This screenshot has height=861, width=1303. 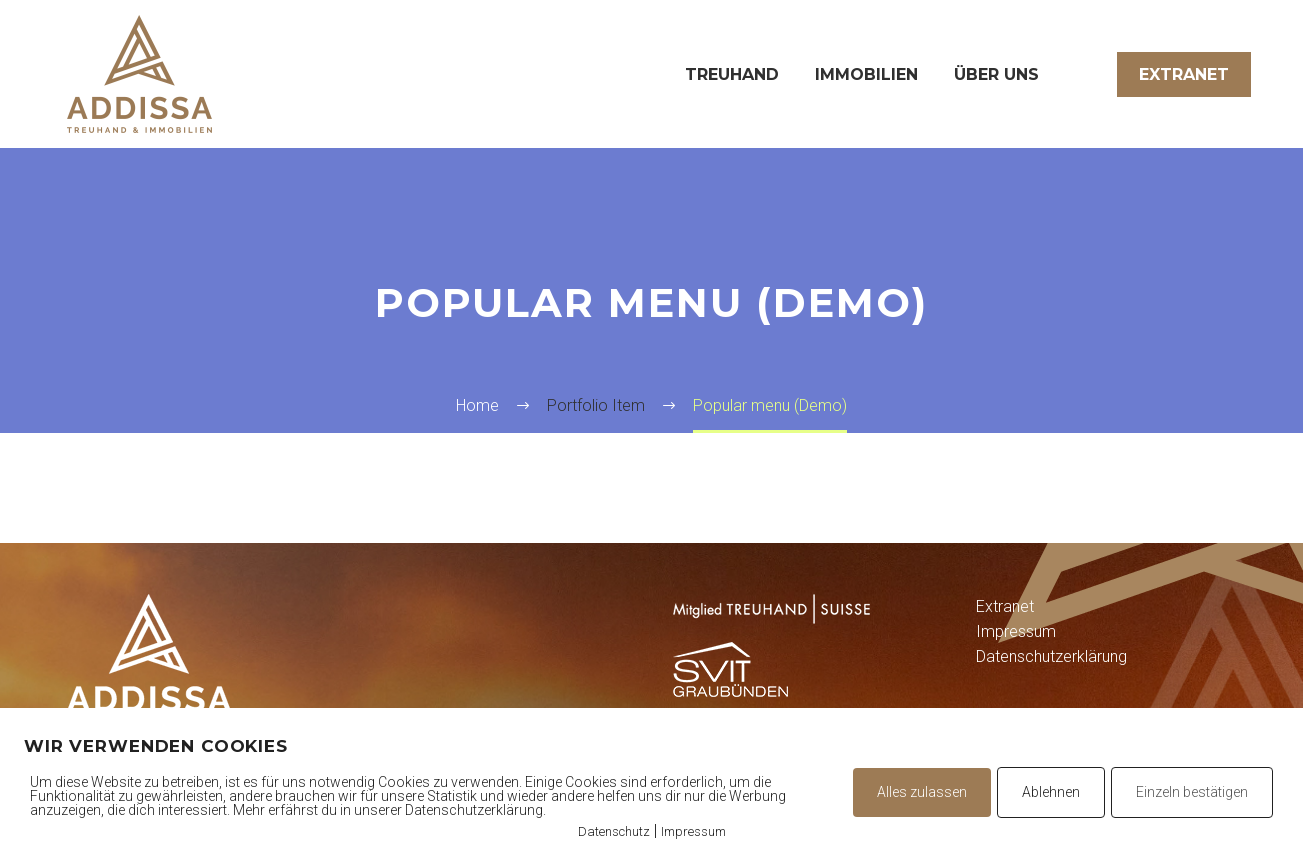 I want to click on Datenschutzerklärung, so click(x=1051, y=656).